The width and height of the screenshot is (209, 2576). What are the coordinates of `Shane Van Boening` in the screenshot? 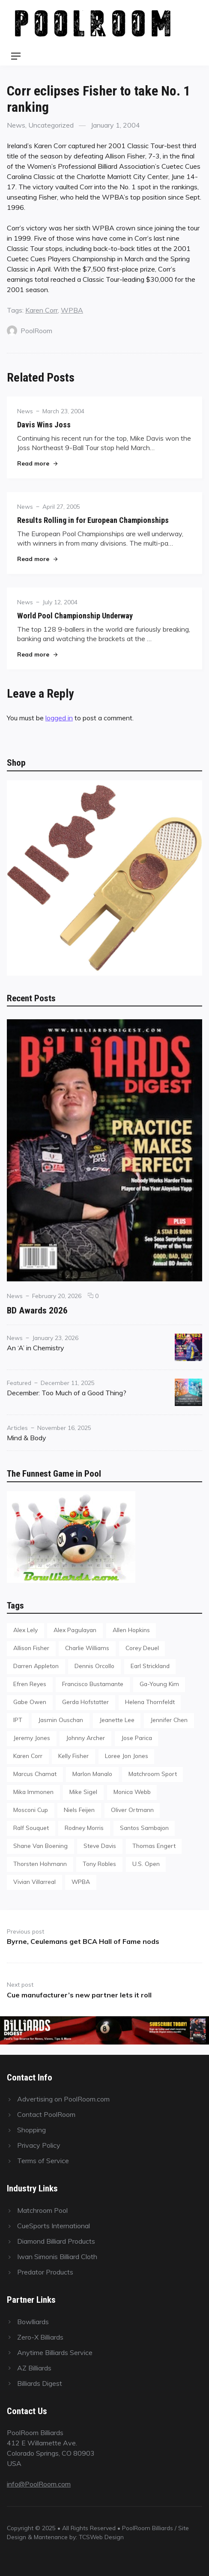 It's located at (40, 1845).